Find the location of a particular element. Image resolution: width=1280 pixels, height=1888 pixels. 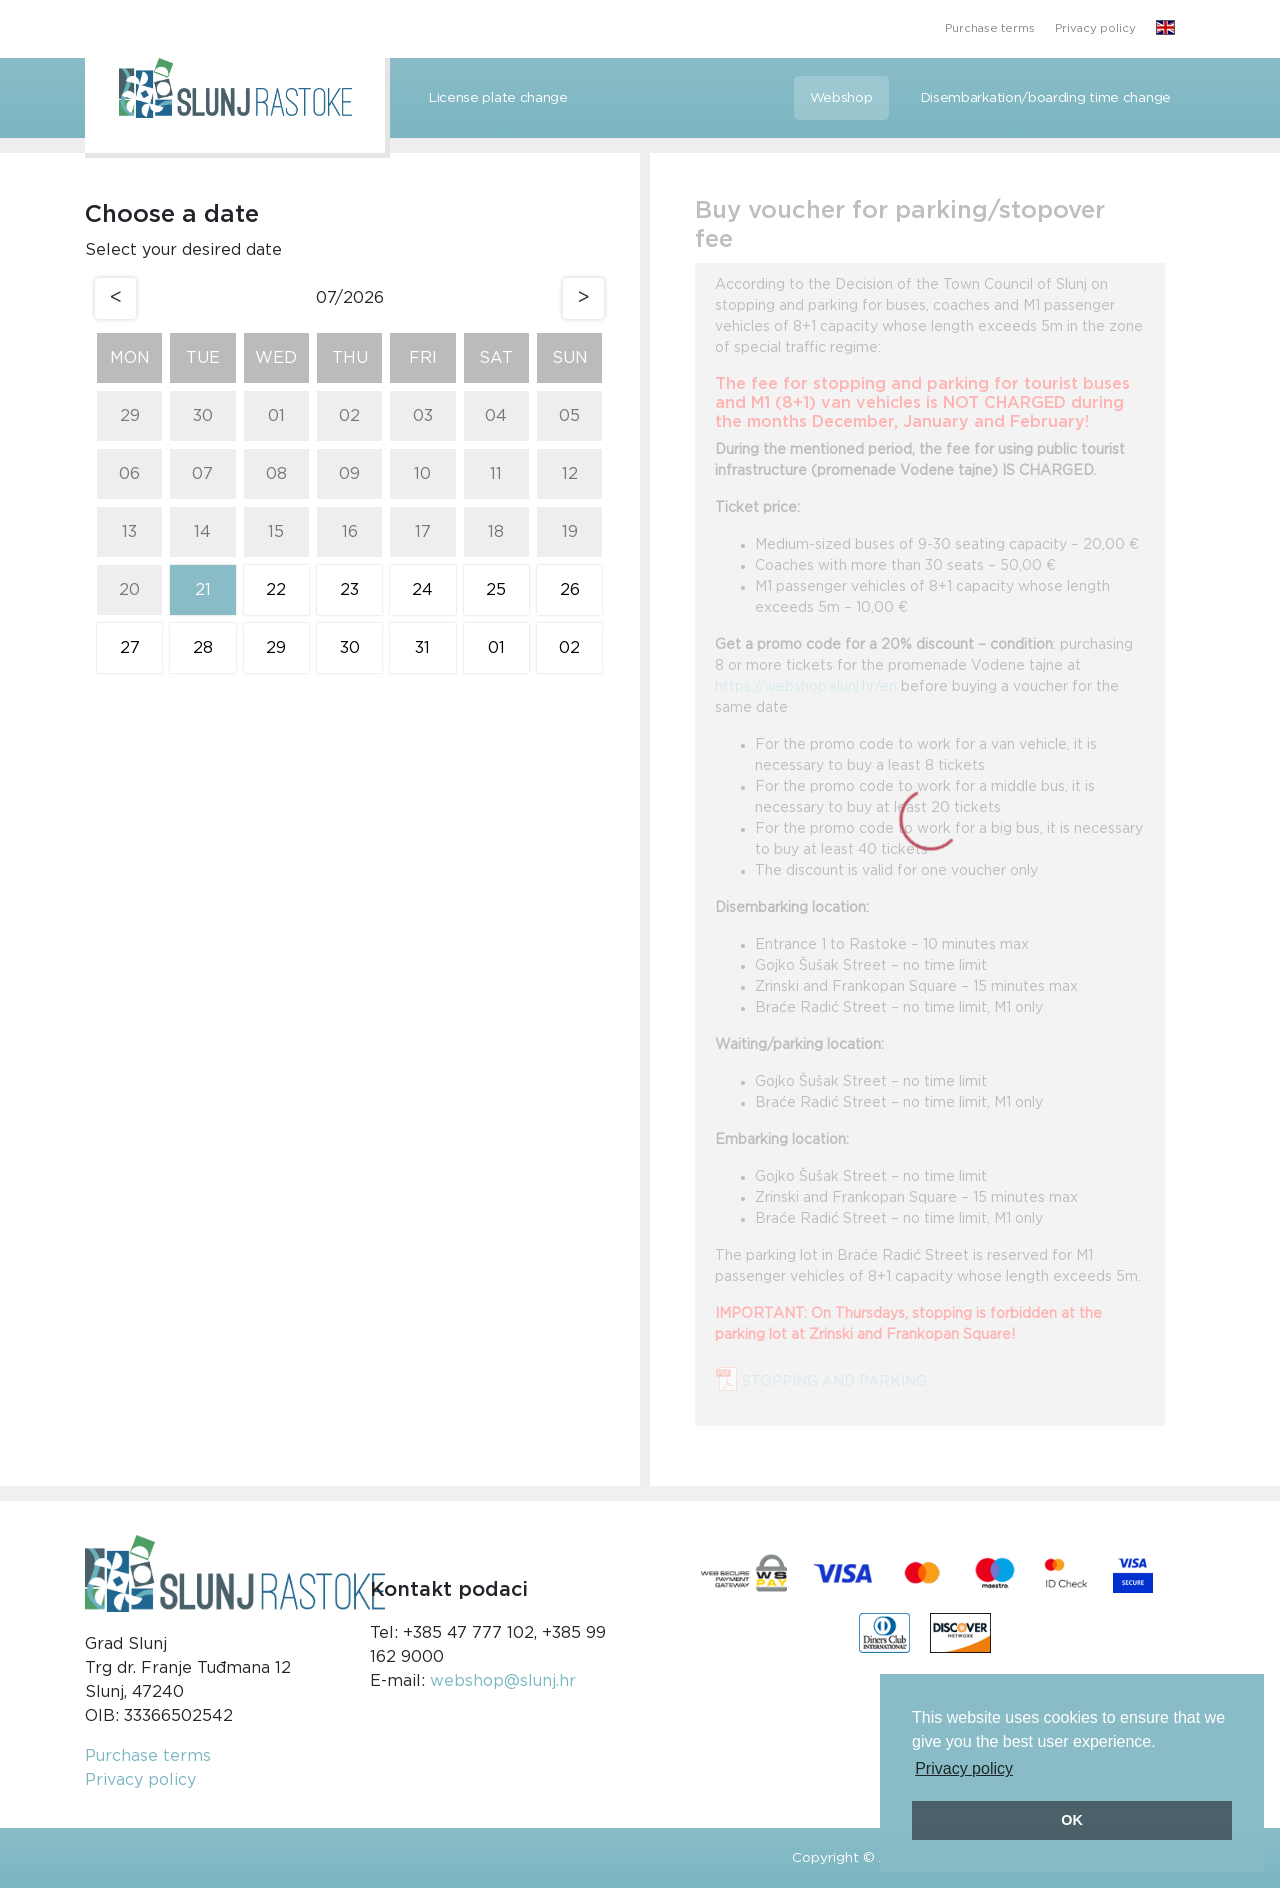

23 is located at coordinates (349, 590).